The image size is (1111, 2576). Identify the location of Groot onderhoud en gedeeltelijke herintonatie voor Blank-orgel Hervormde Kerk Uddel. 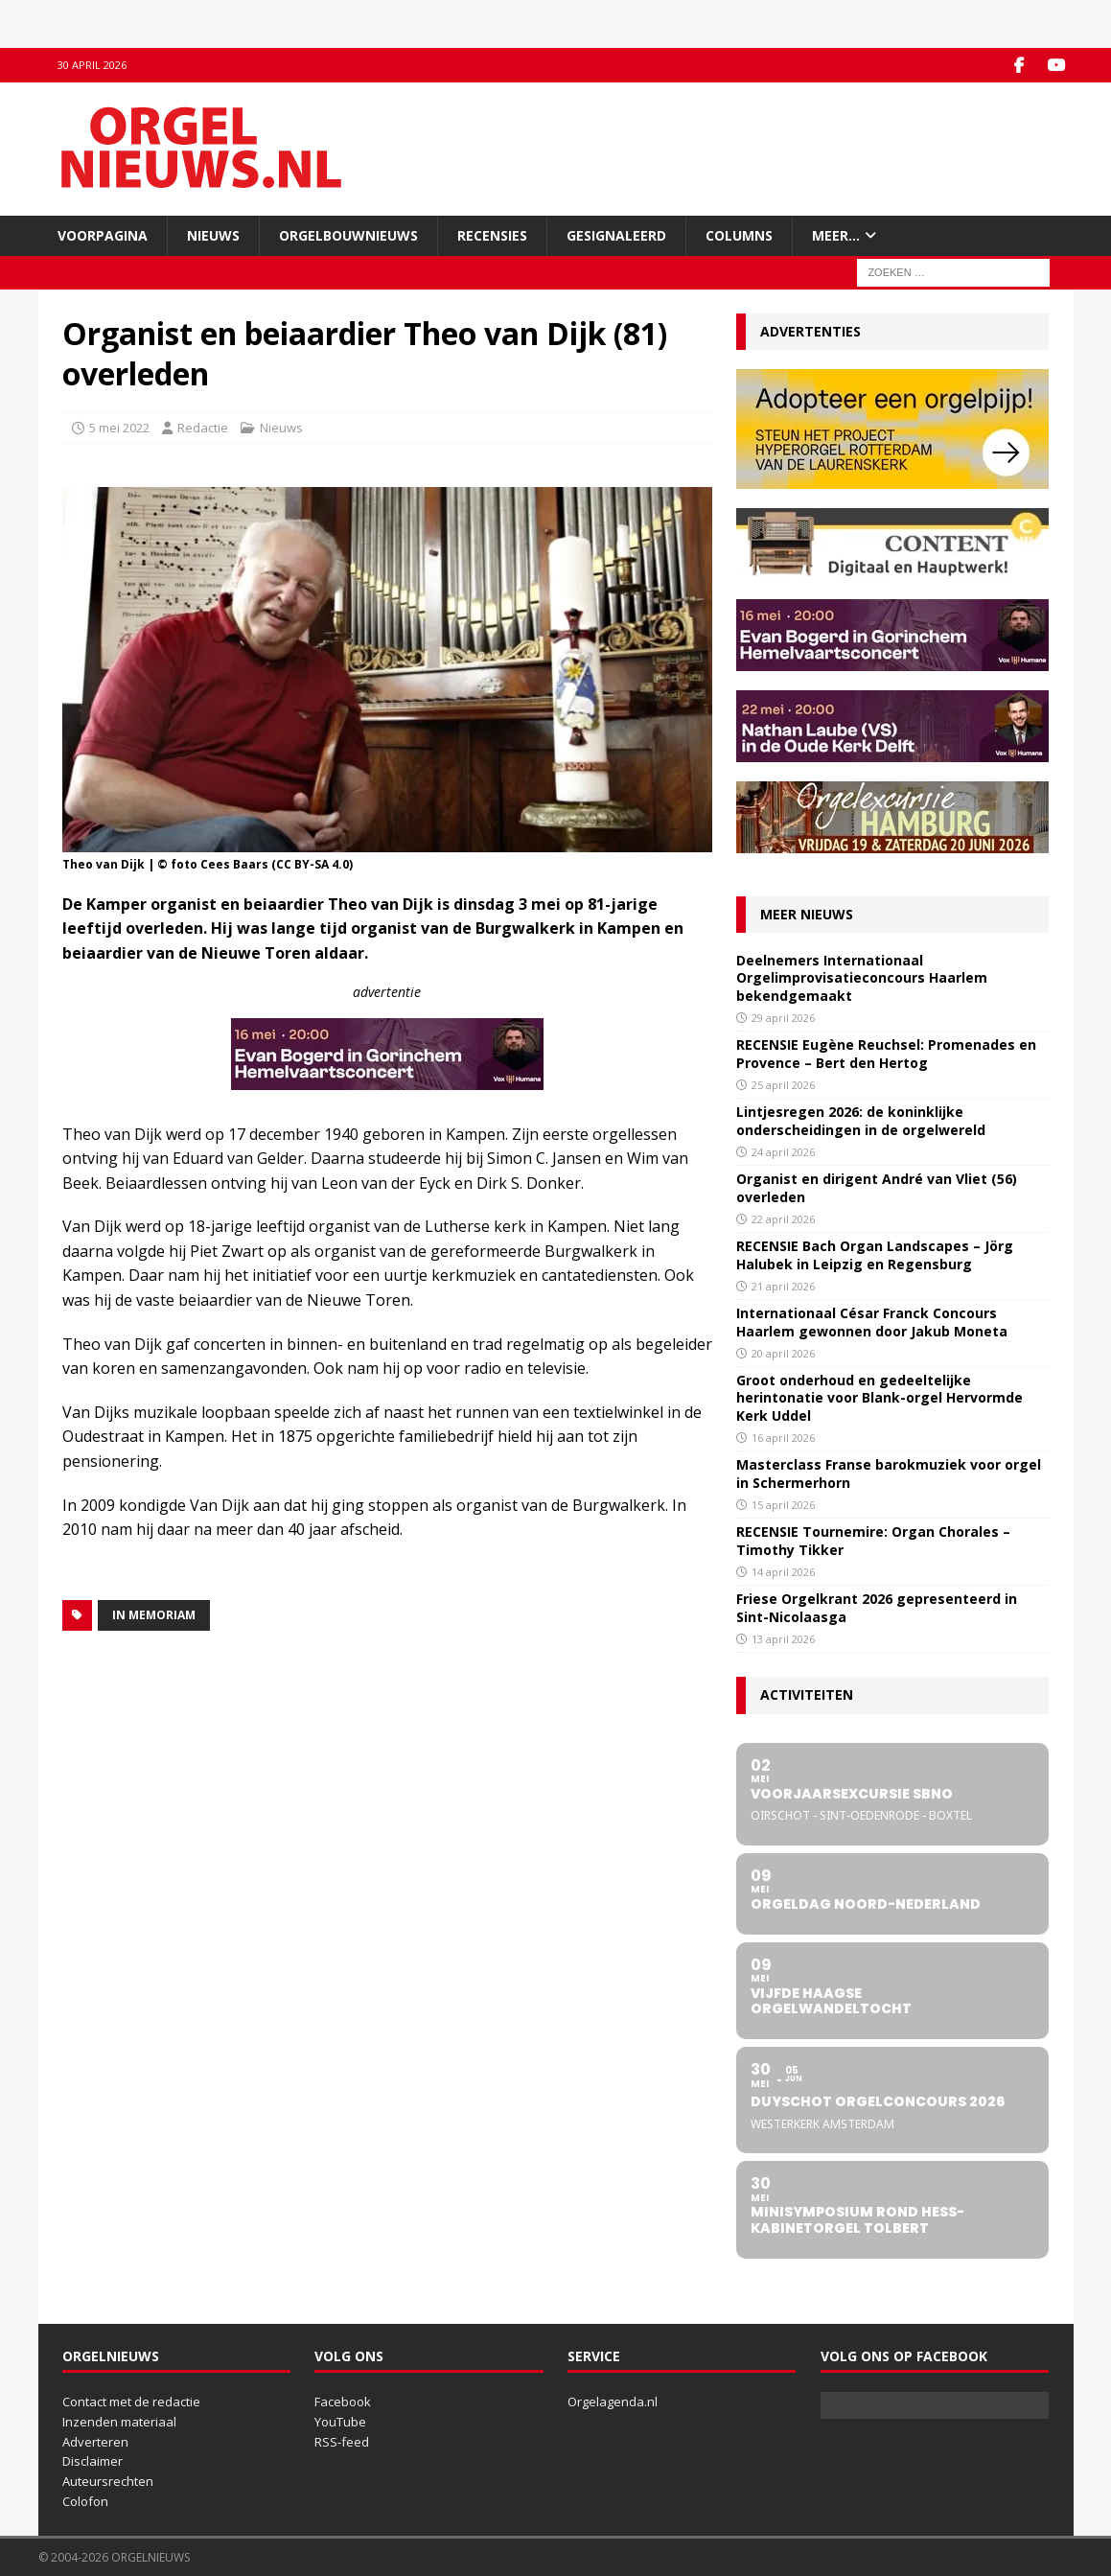
(879, 1397).